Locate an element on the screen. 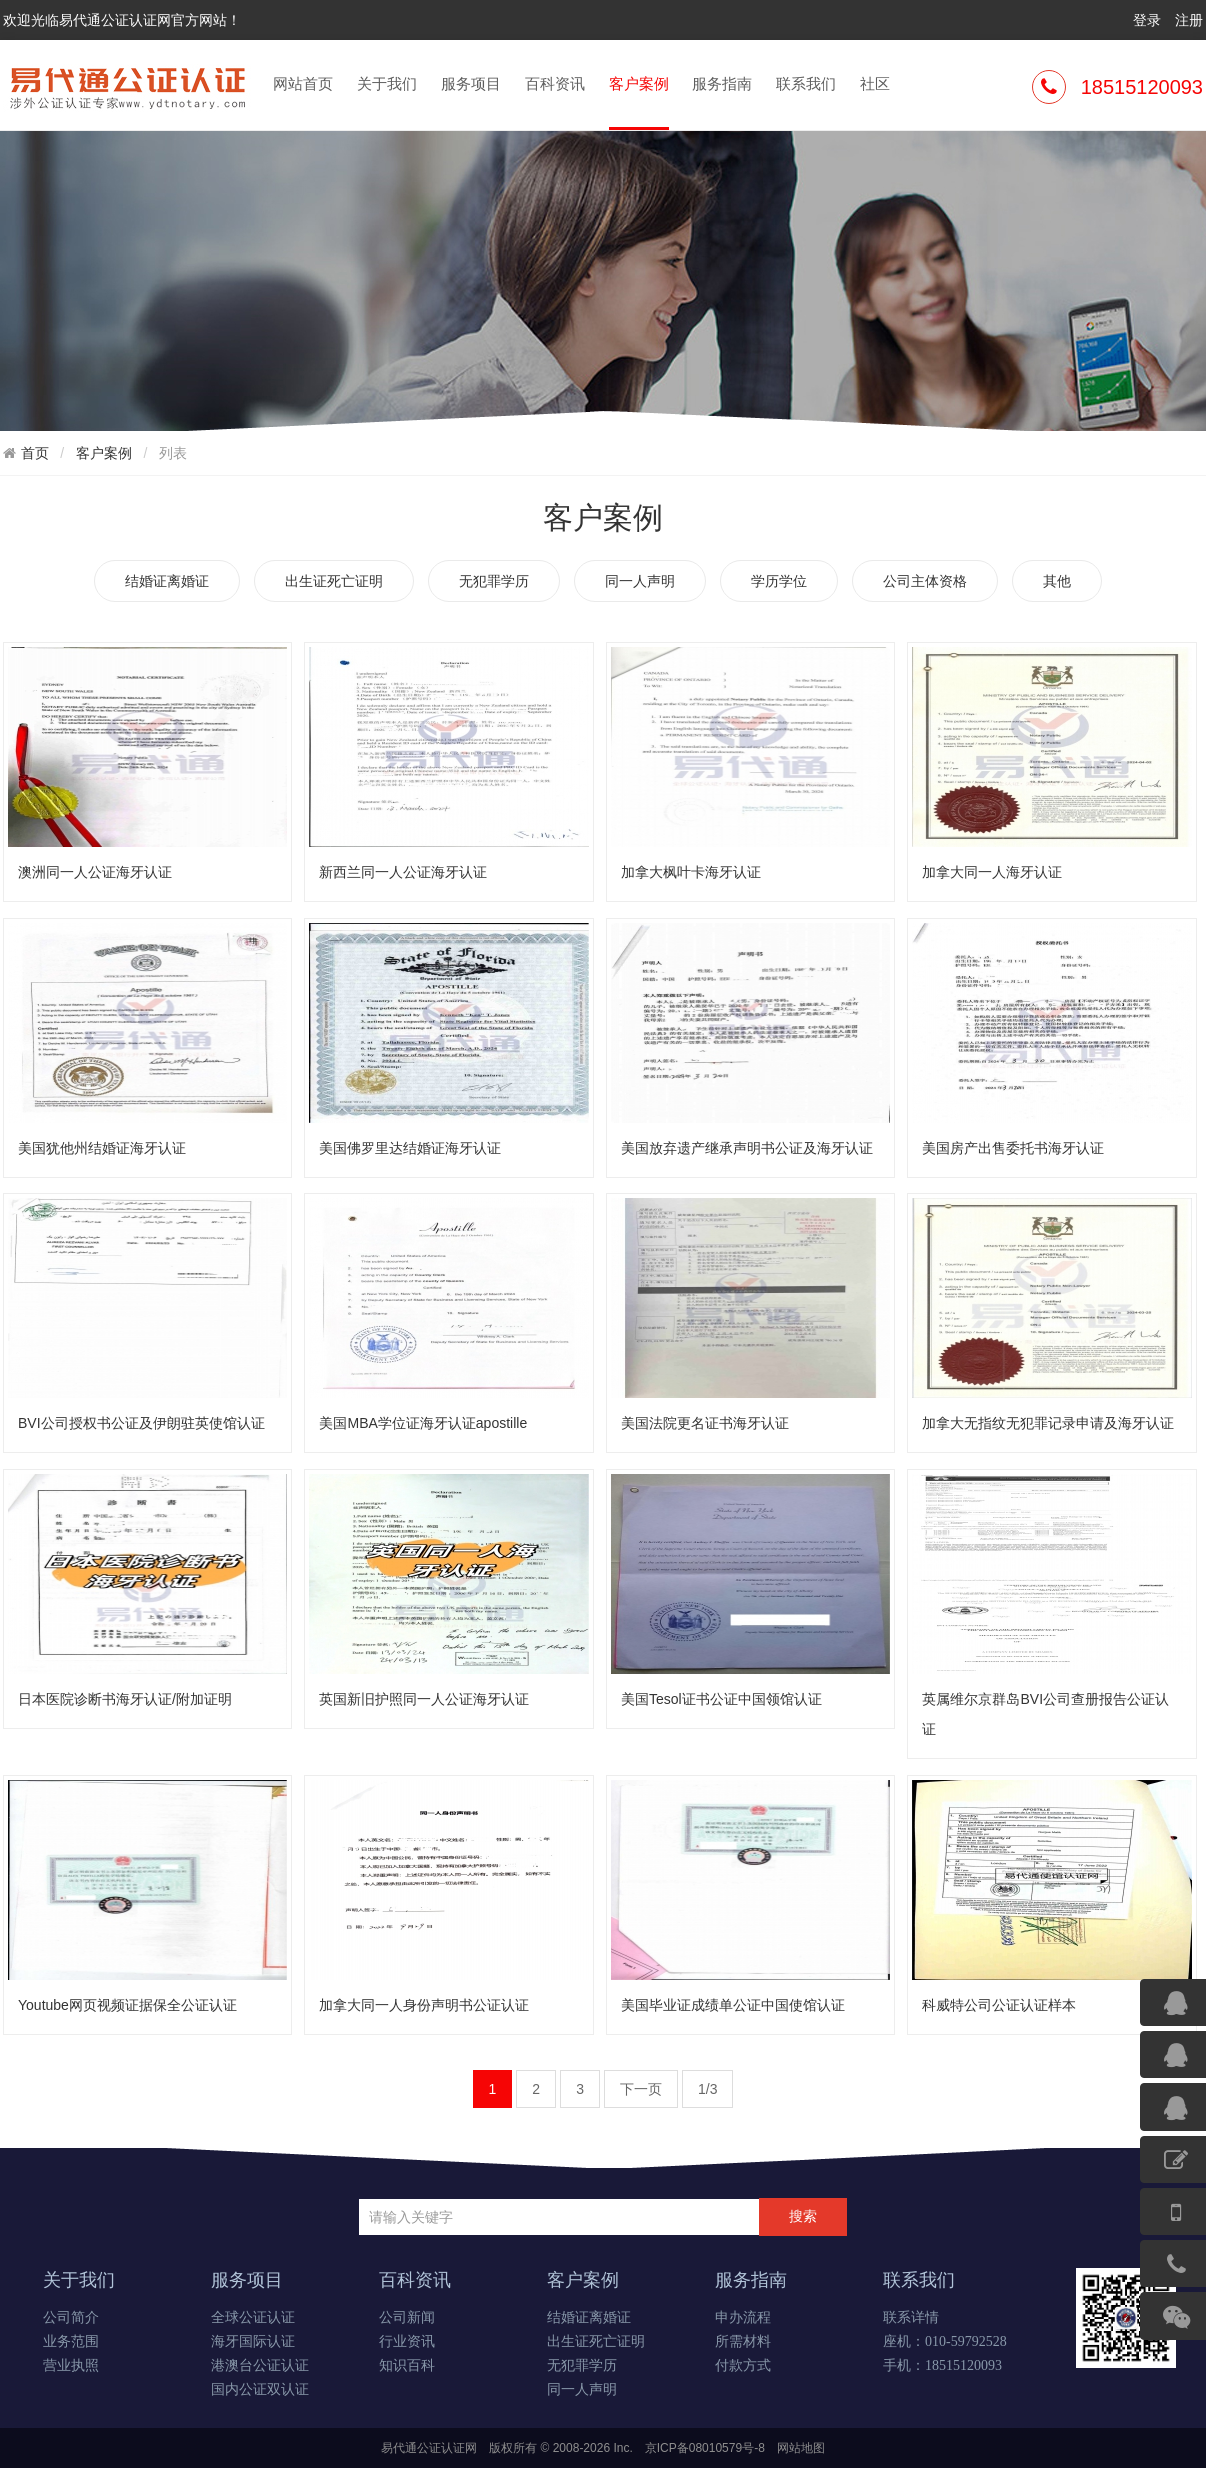  结婚证离婚证 is located at coordinates (167, 581).